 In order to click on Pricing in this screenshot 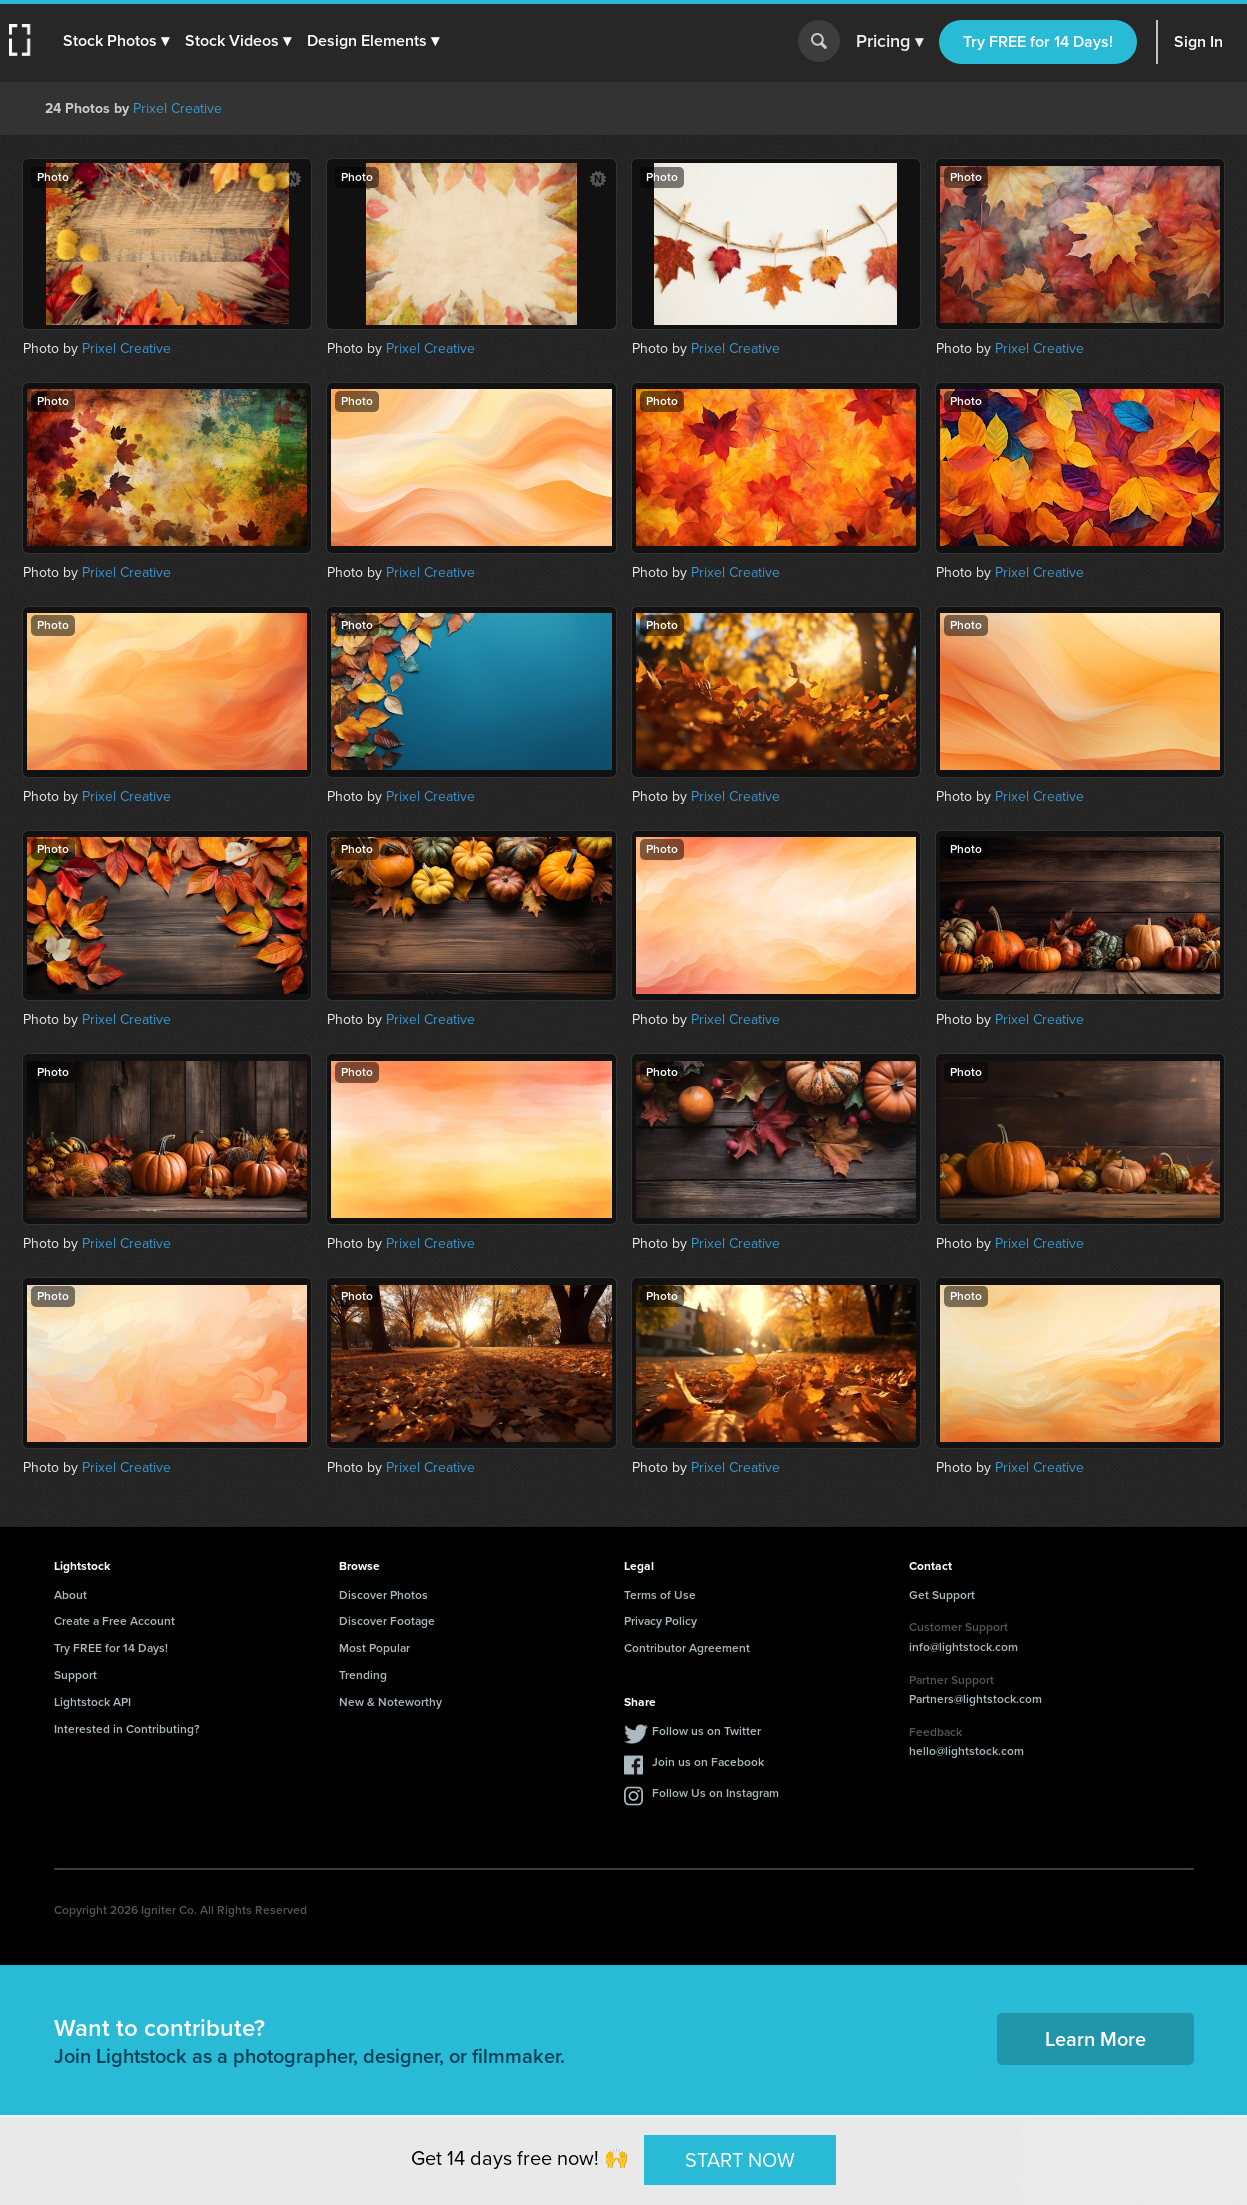, I will do `click(889, 42)`.